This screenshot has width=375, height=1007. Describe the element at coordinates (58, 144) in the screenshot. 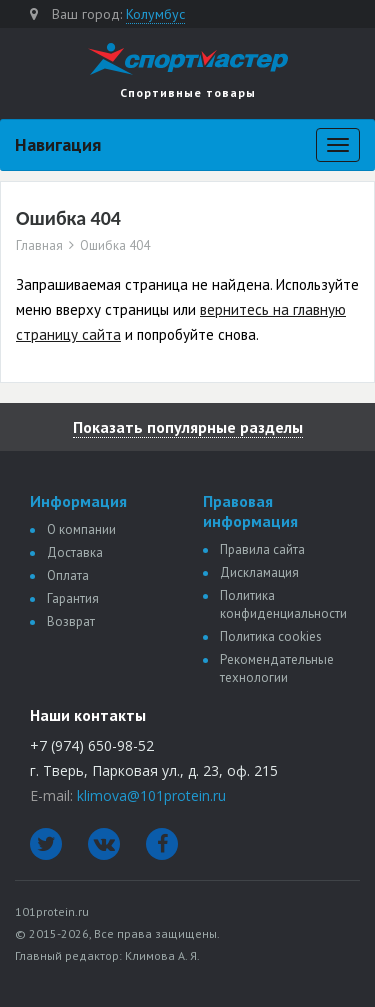

I see `Навигация` at that location.